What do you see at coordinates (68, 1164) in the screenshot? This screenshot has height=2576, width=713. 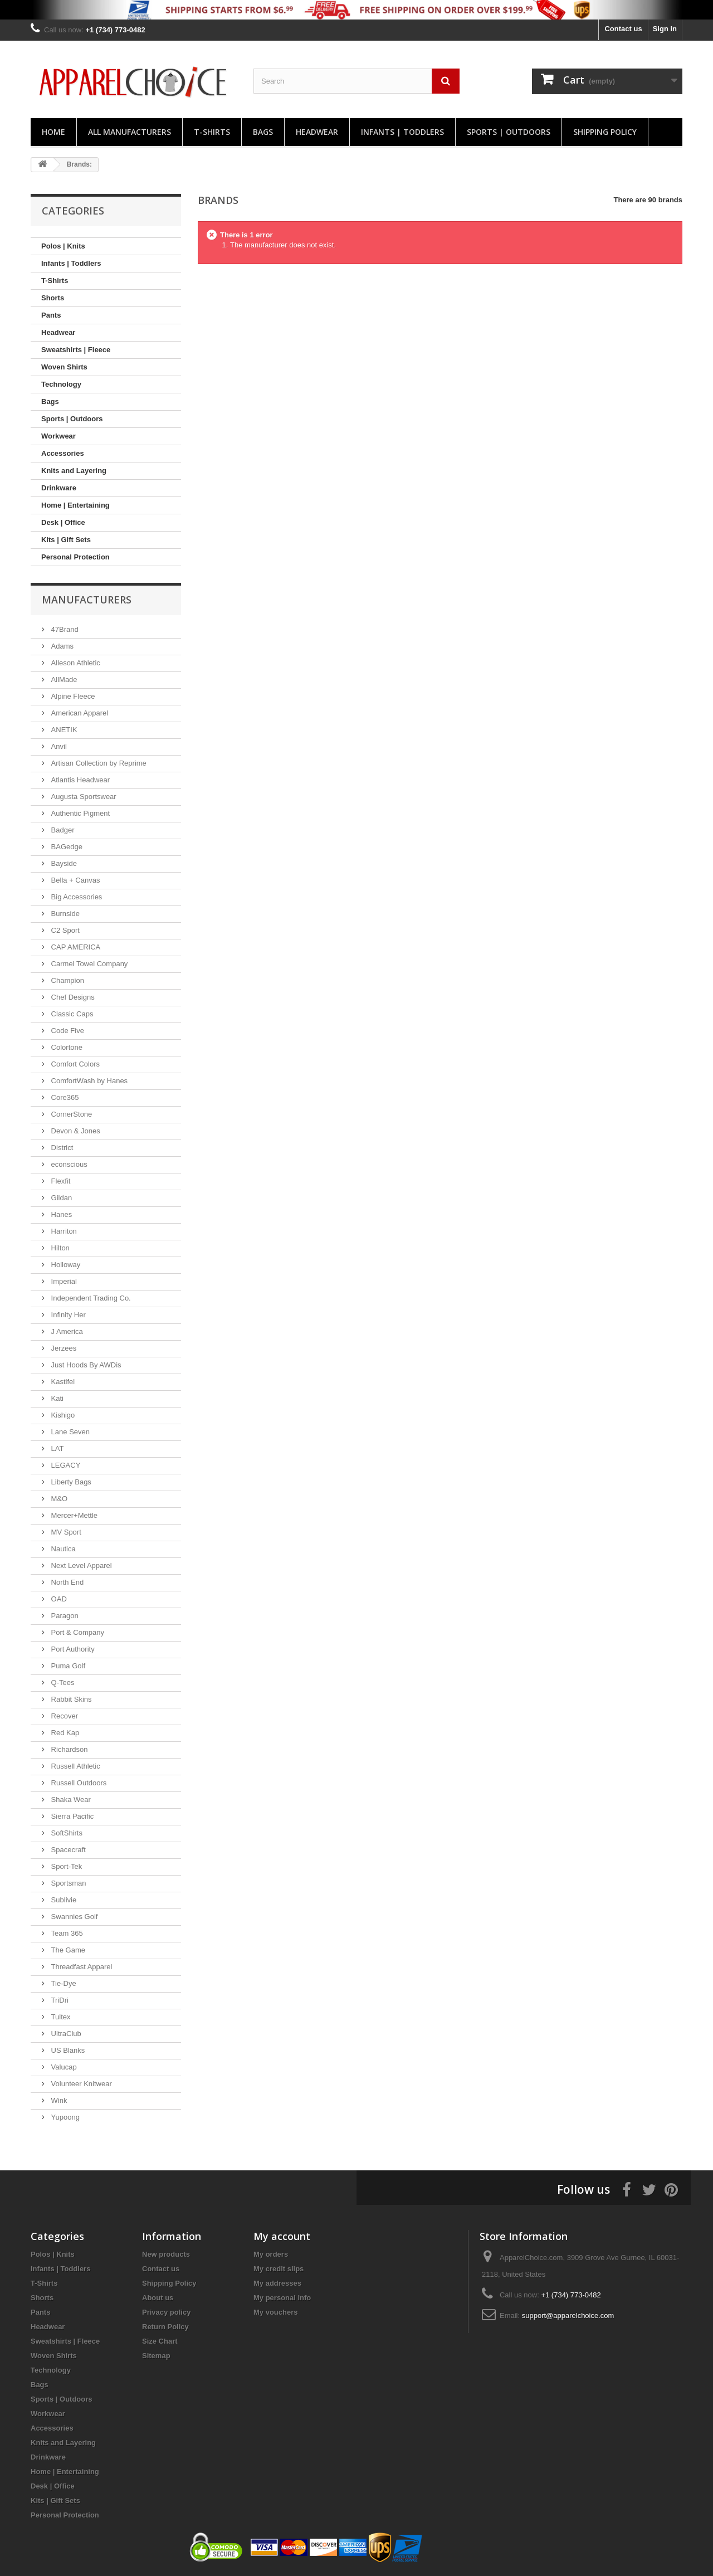 I see `econscious` at bounding box center [68, 1164].